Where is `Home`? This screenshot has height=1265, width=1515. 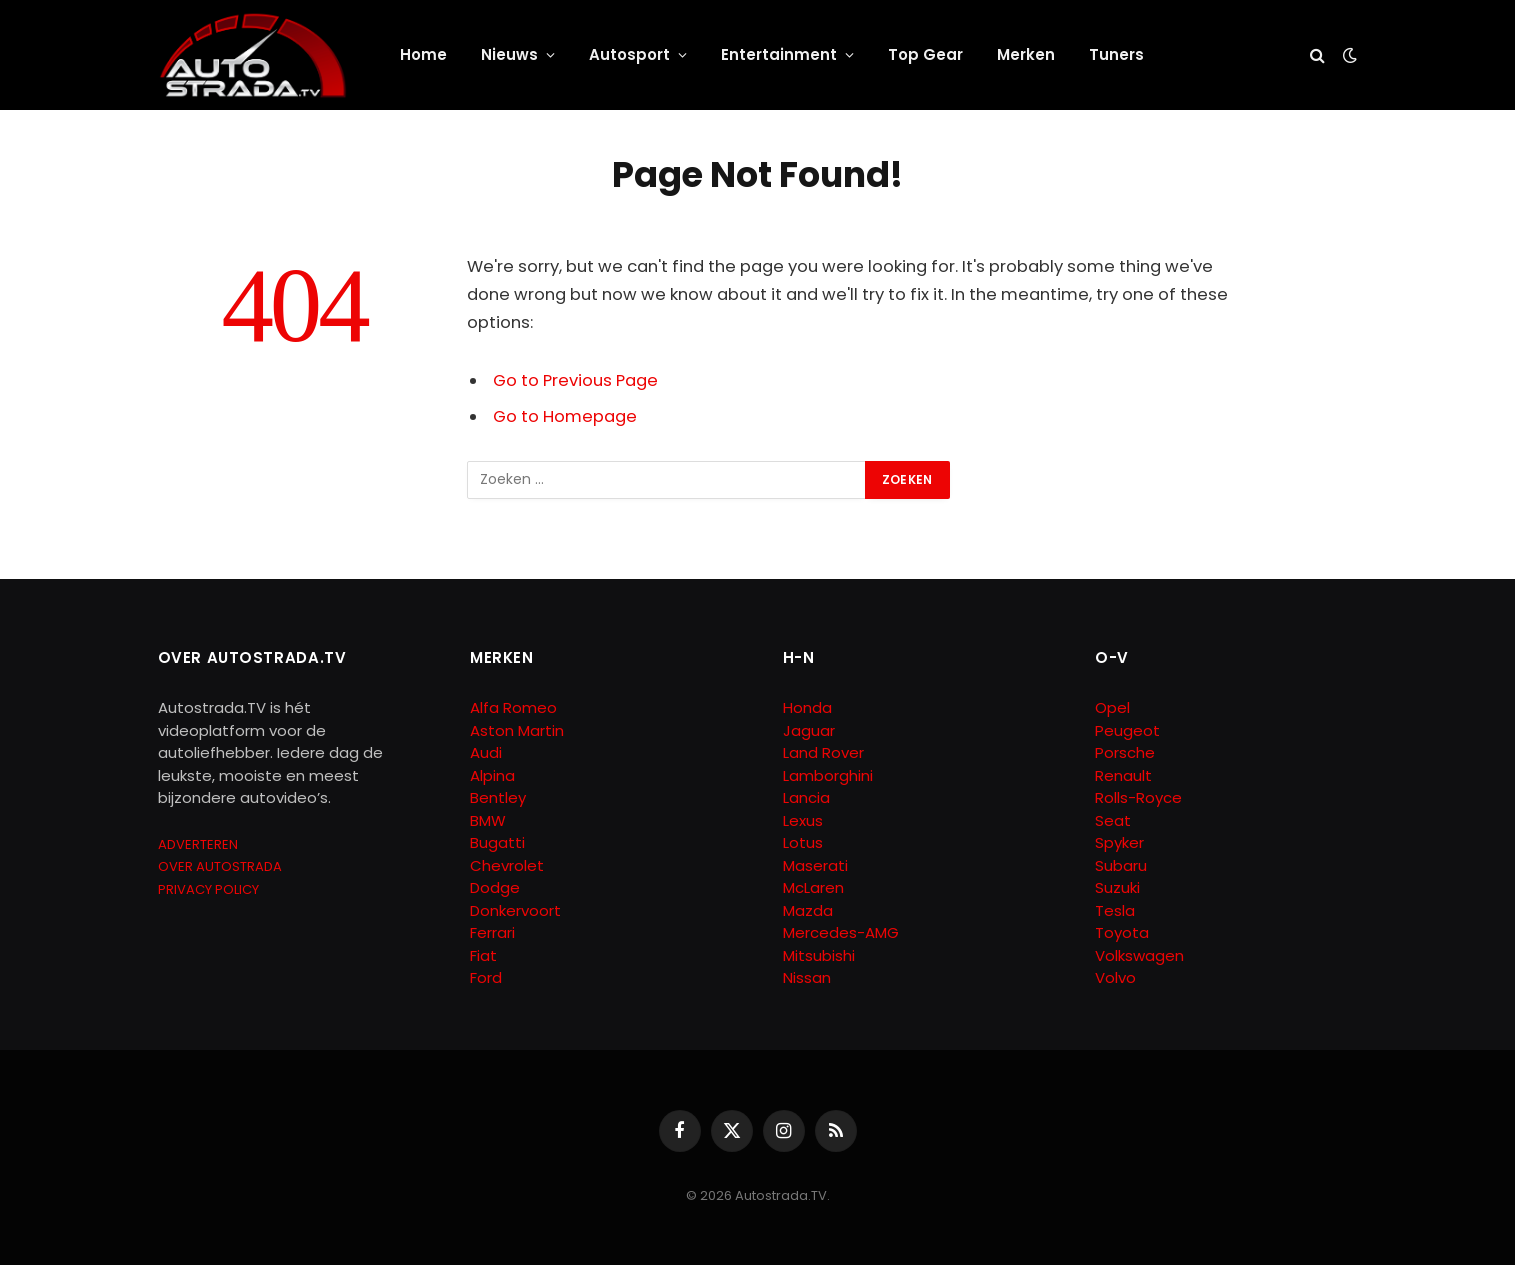
Home is located at coordinates (423, 54).